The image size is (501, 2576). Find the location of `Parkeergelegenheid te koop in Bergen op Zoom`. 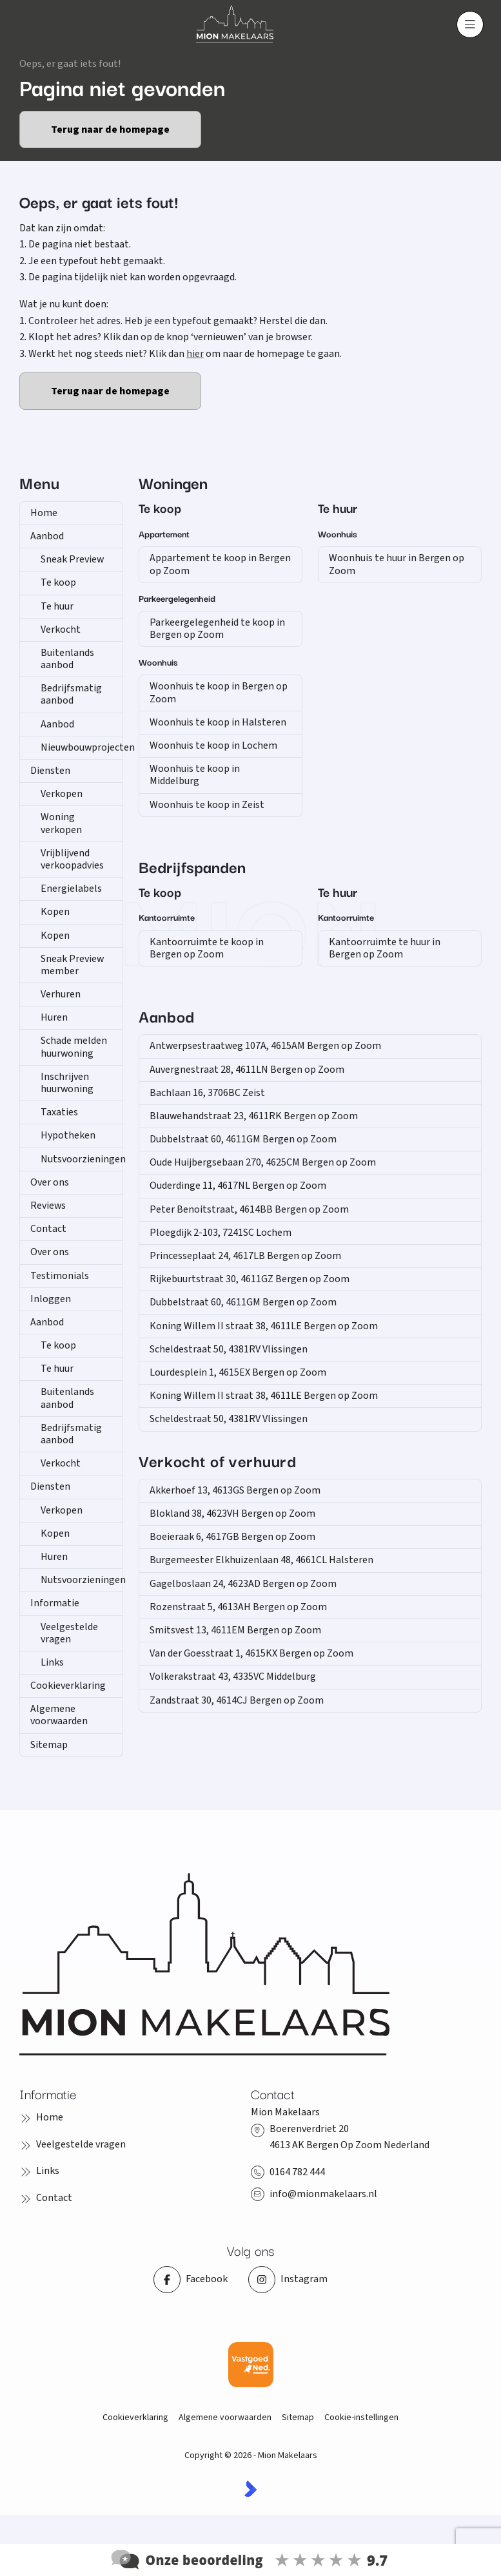

Parkeergelegenheid te koop in Bergen op Zoom is located at coordinates (217, 628).